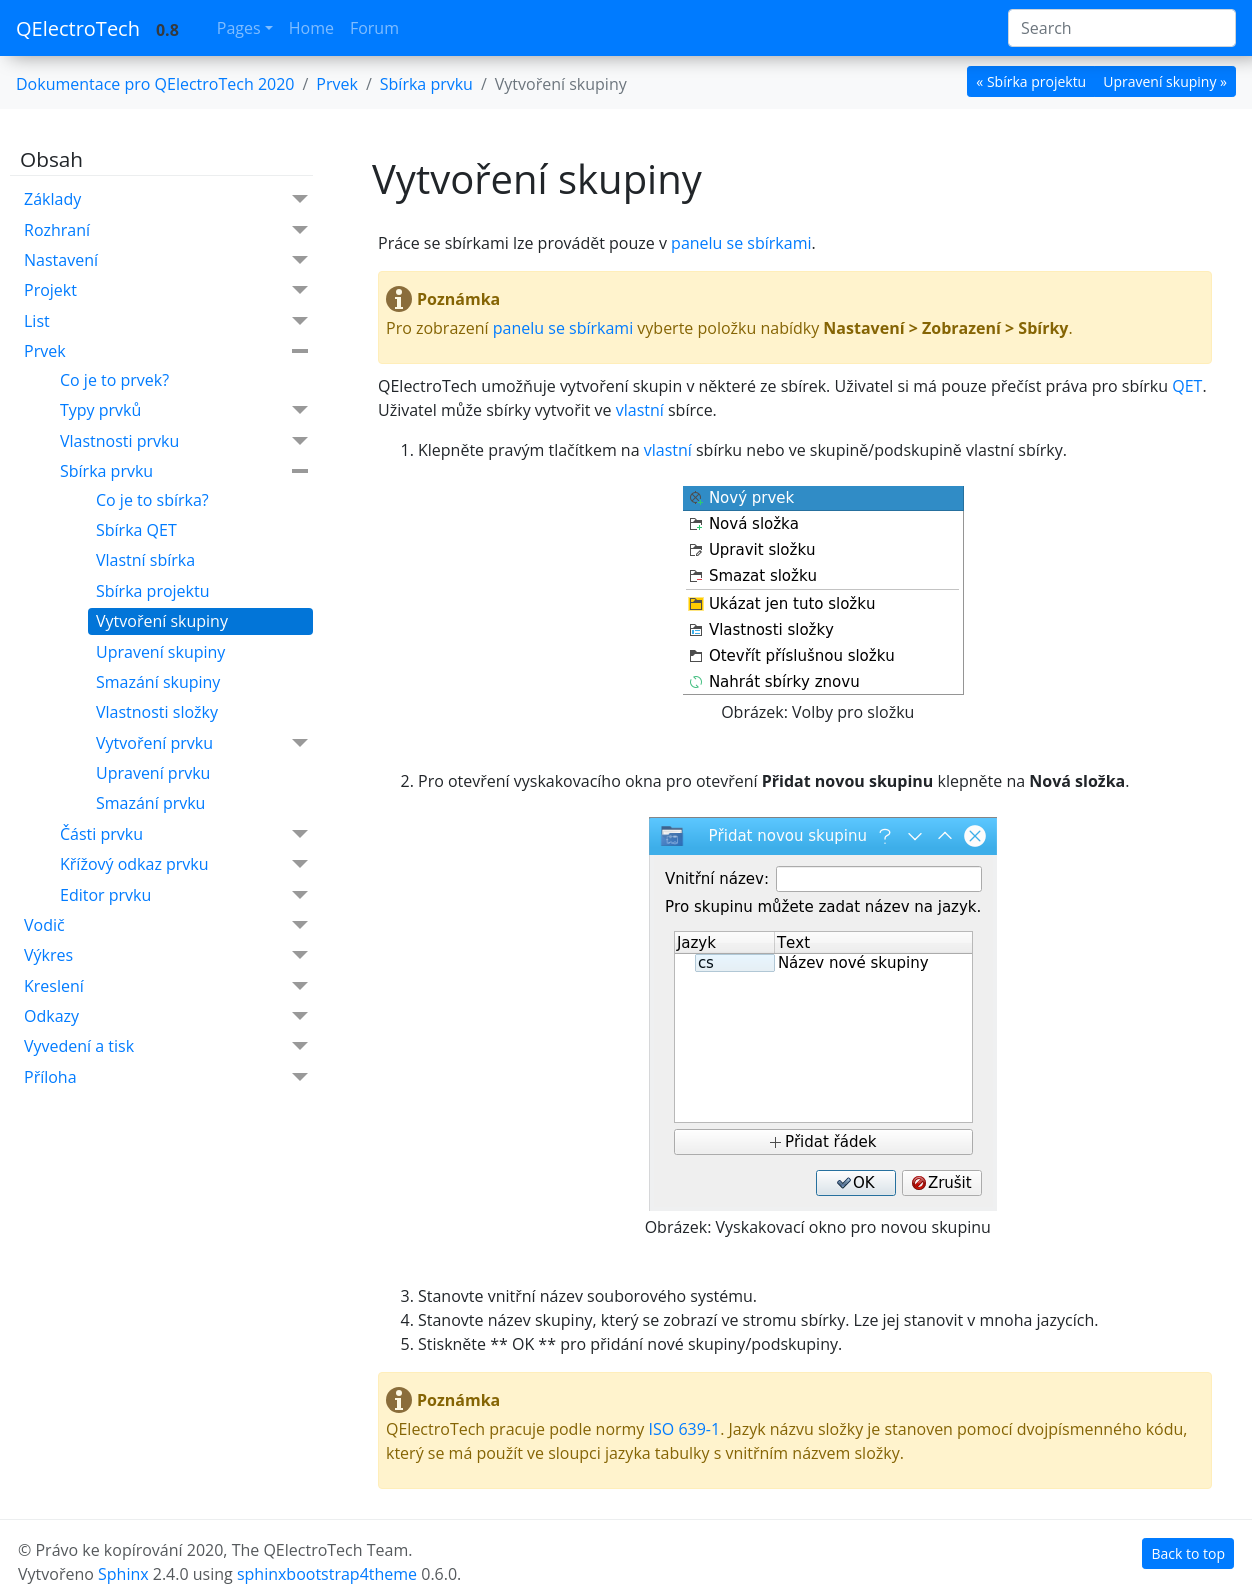 Image resolution: width=1252 pixels, height=1596 pixels. What do you see at coordinates (114, 380) in the screenshot?
I see `Co je to prvek?` at bounding box center [114, 380].